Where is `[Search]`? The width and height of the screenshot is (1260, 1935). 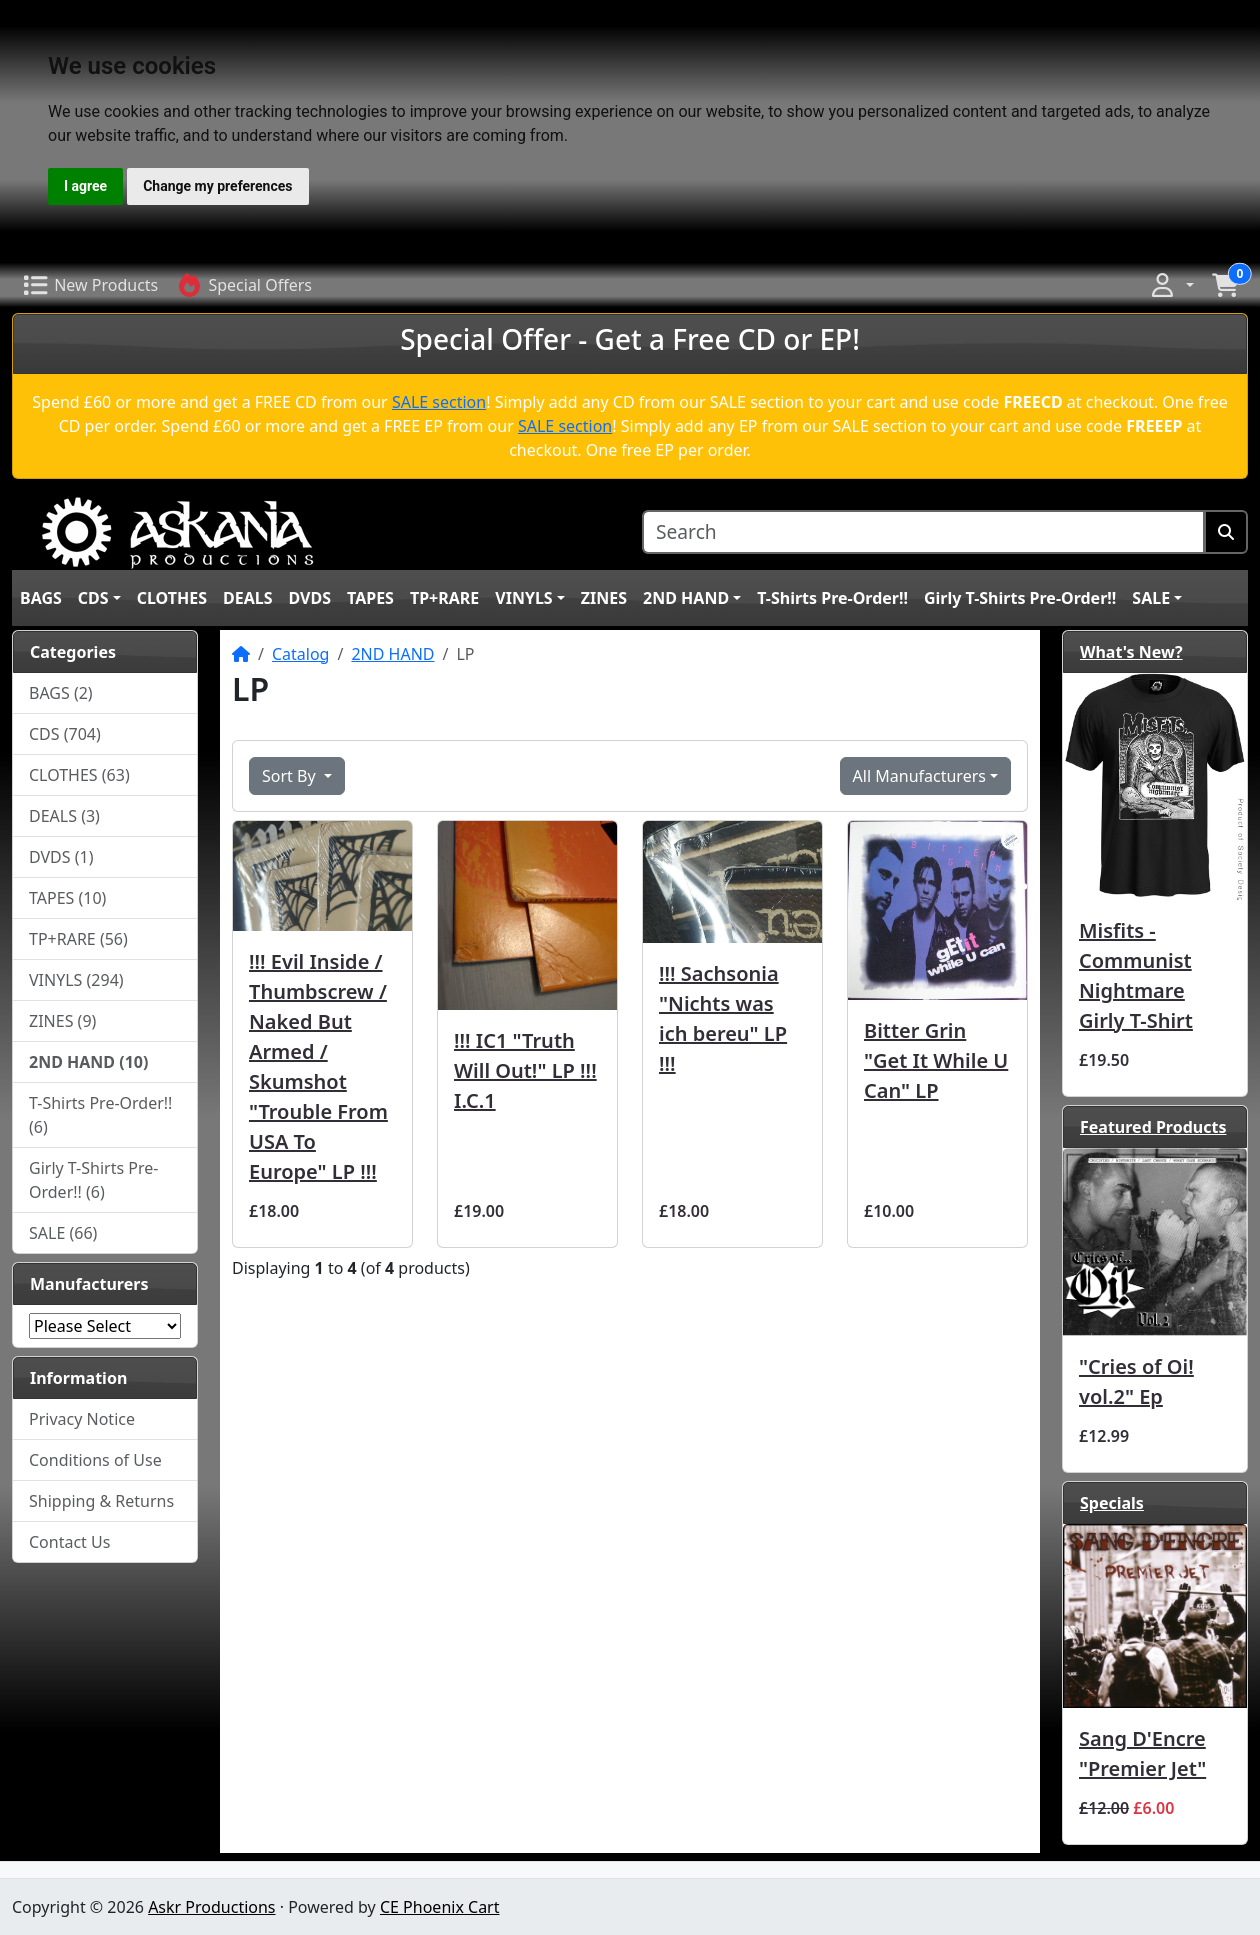
[Search] is located at coordinates (923, 532).